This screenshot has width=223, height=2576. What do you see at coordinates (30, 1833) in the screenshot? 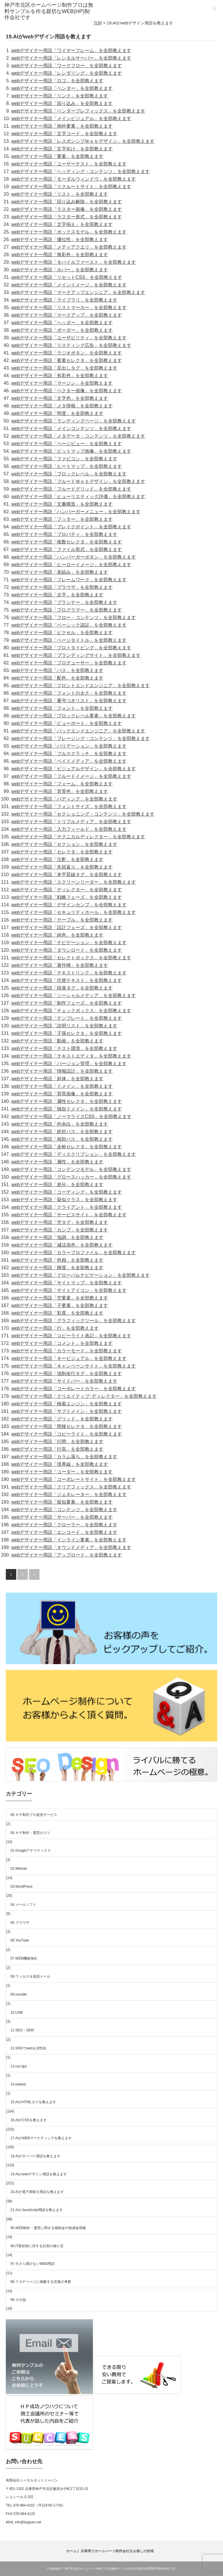
I see `00.ＨＰ制作・運営のコツ` at bounding box center [30, 1833].